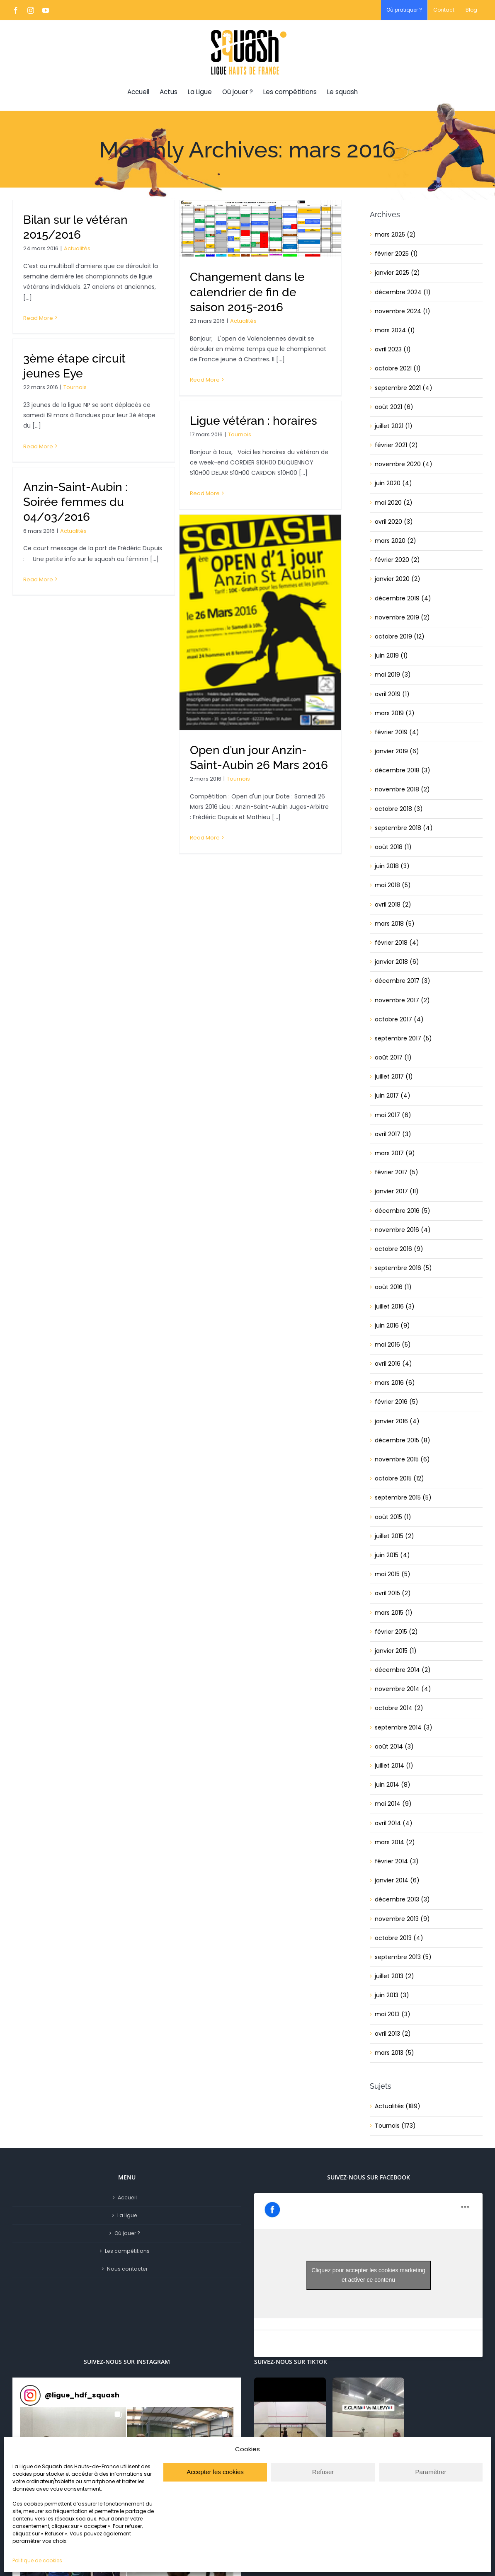 This screenshot has width=495, height=2576. What do you see at coordinates (394, 1976) in the screenshot?
I see `juillet 2013 (2)` at bounding box center [394, 1976].